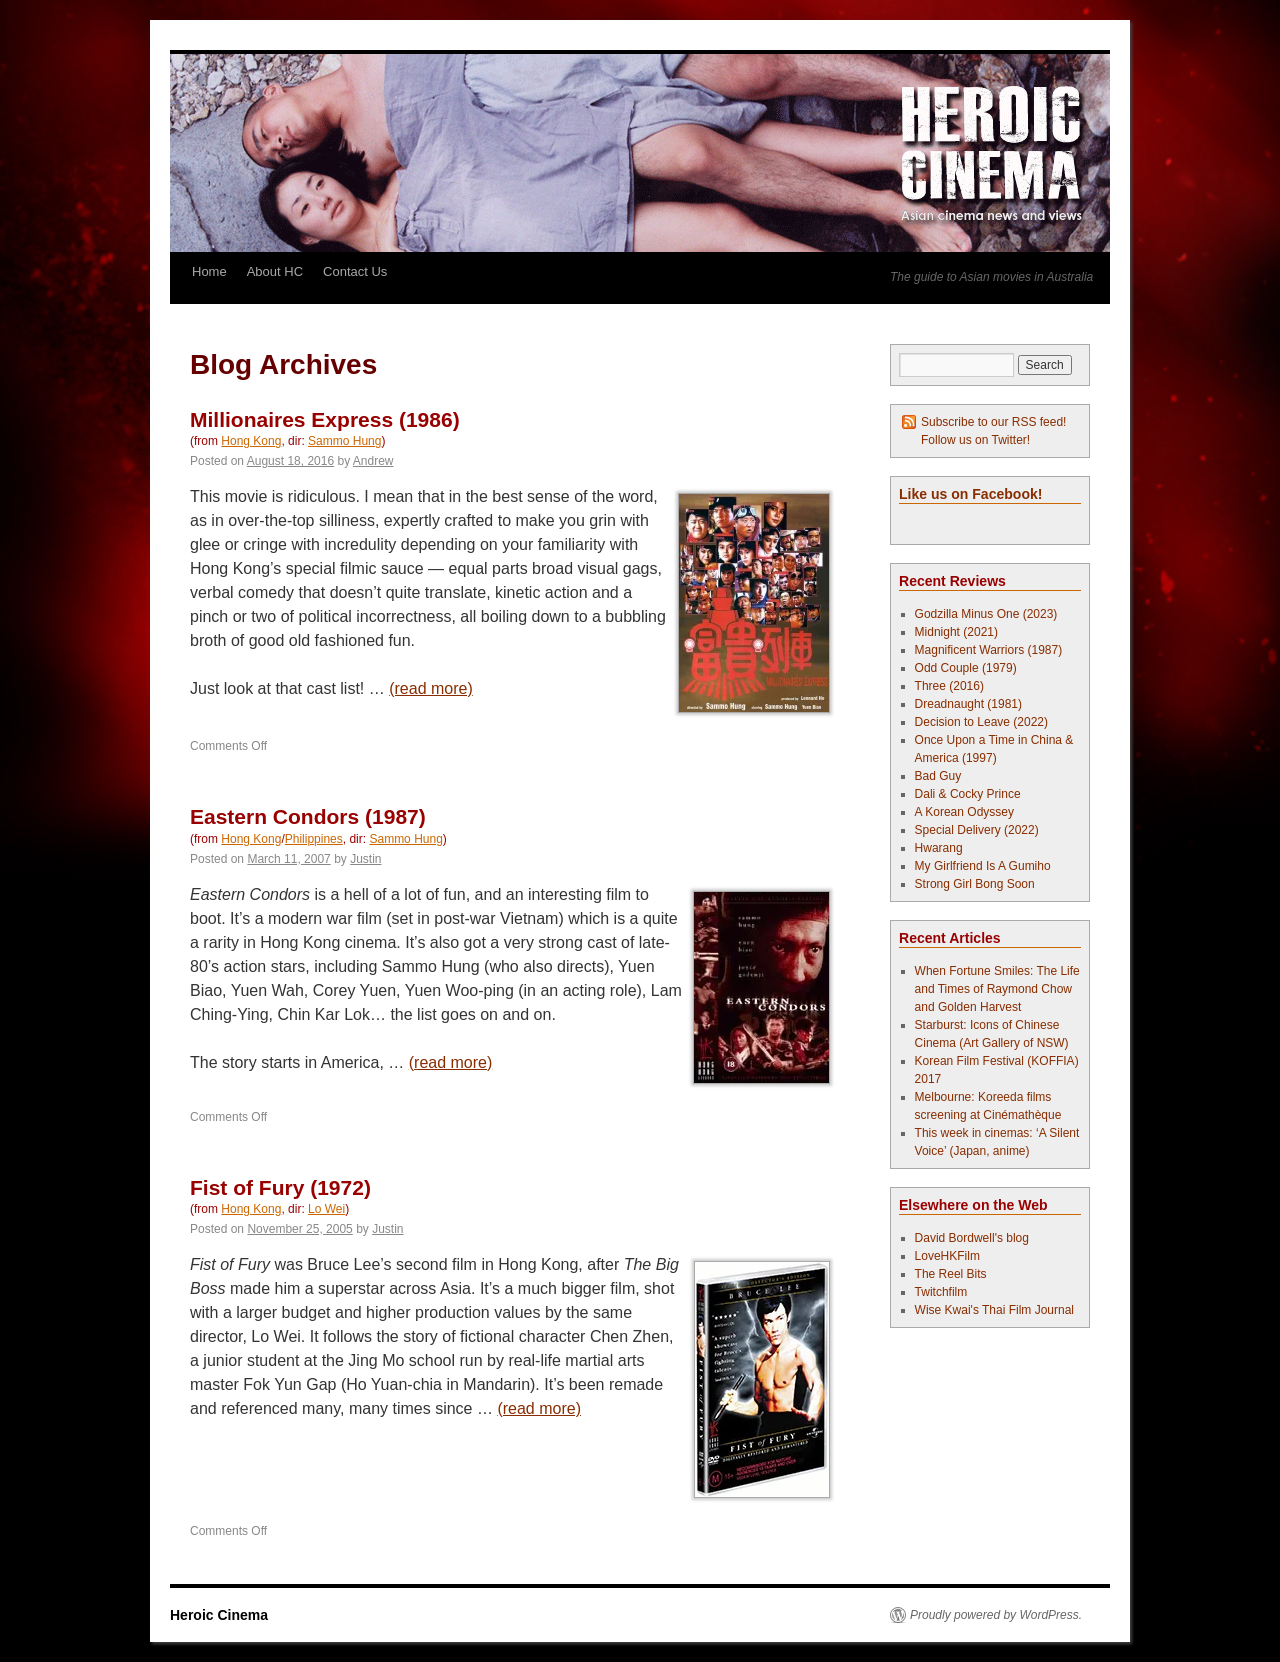 The width and height of the screenshot is (1280, 1662). I want to click on David Bordwell's blog, so click(972, 1238).